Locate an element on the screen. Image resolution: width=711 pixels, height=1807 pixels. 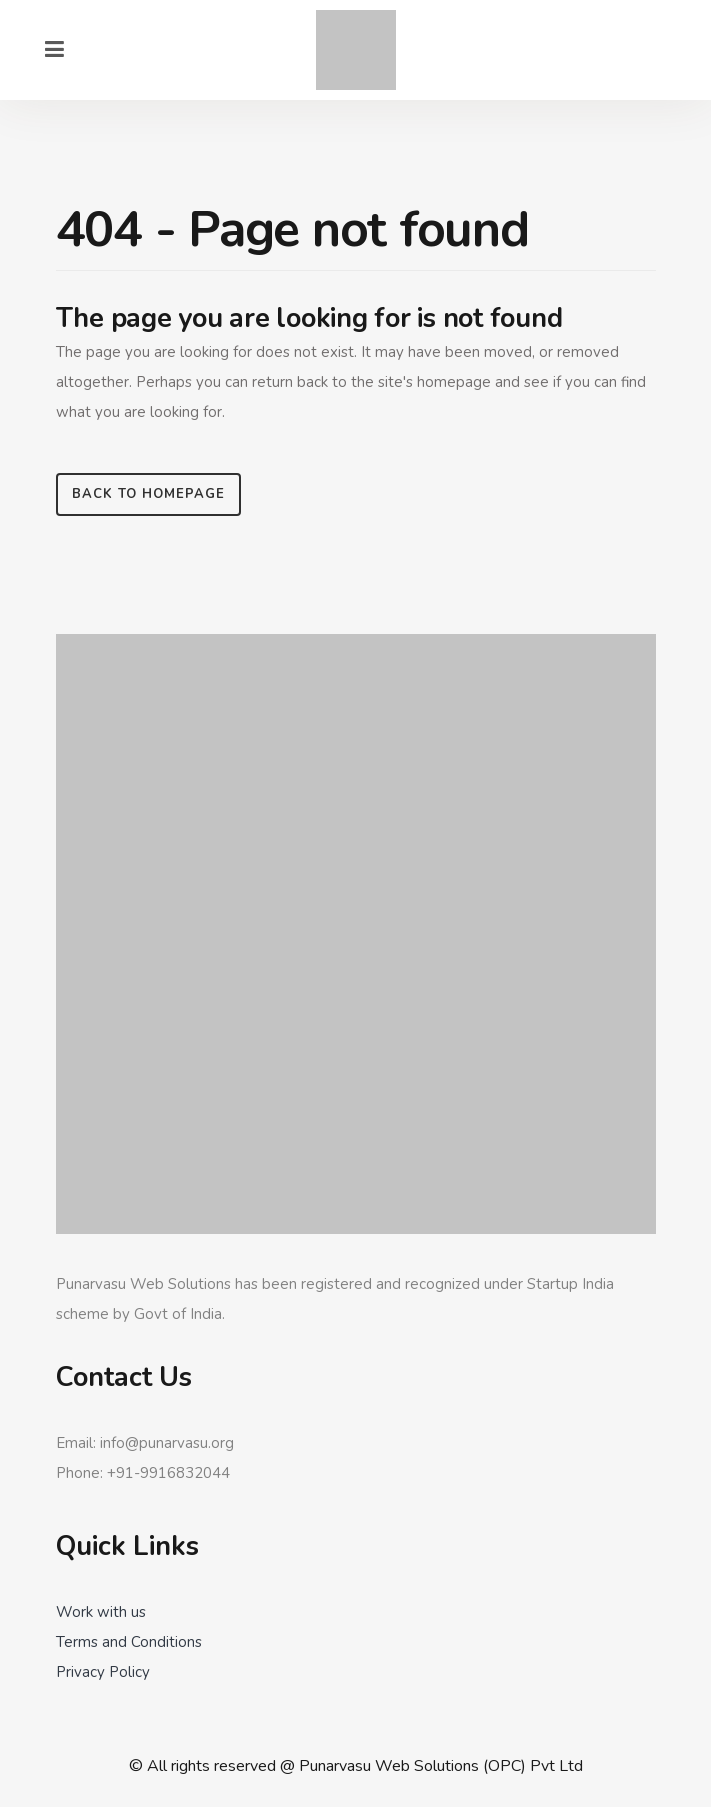
Work with us is located at coordinates (101, 1612).